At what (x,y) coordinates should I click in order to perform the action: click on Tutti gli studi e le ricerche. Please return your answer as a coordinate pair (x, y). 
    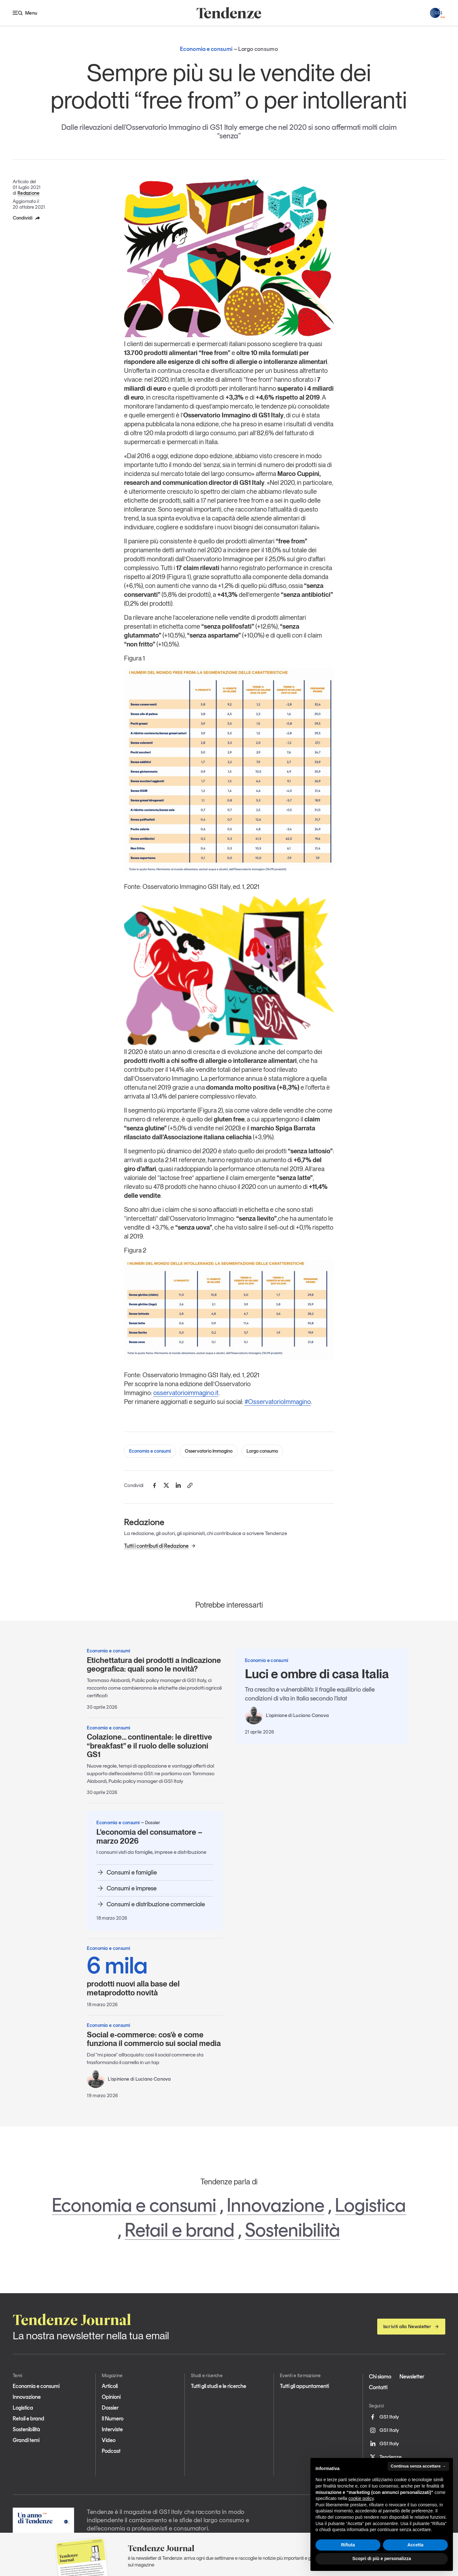
    Looking at the image, I should click on (218, 2386).